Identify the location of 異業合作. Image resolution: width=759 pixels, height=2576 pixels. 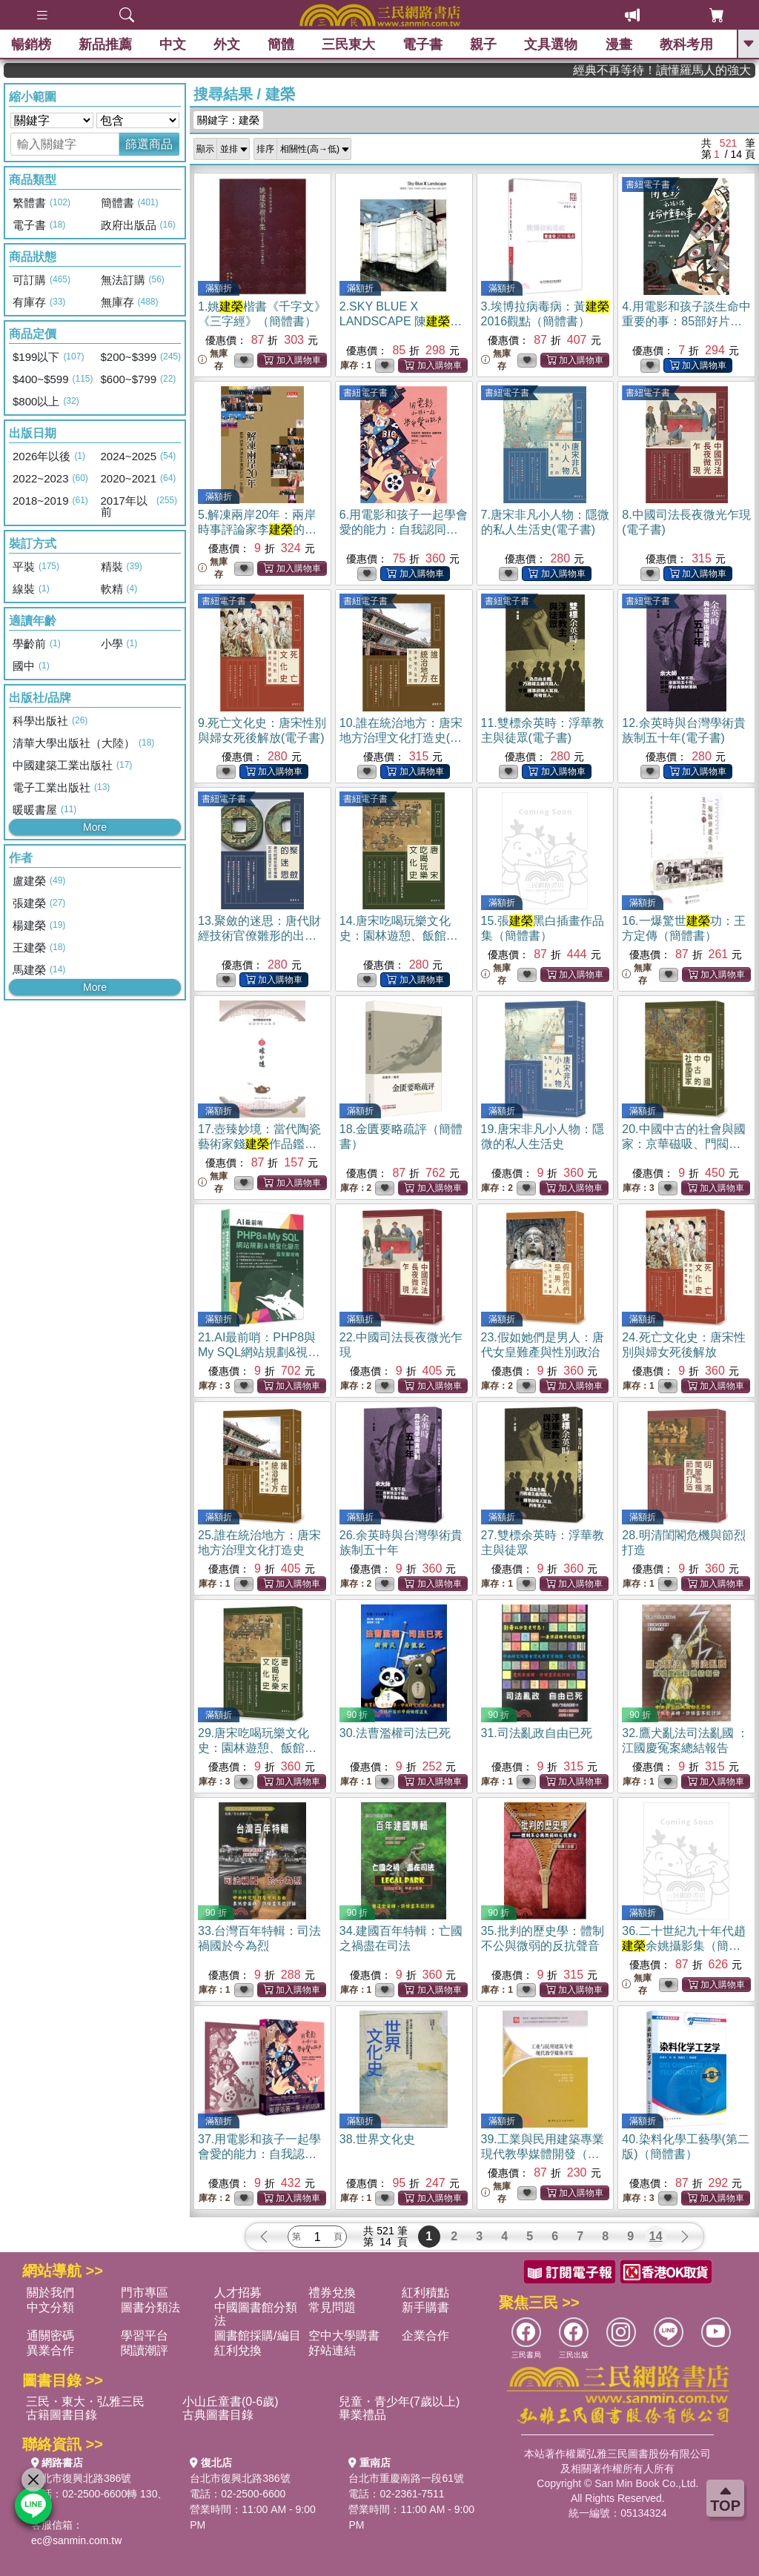
(50, 2350).